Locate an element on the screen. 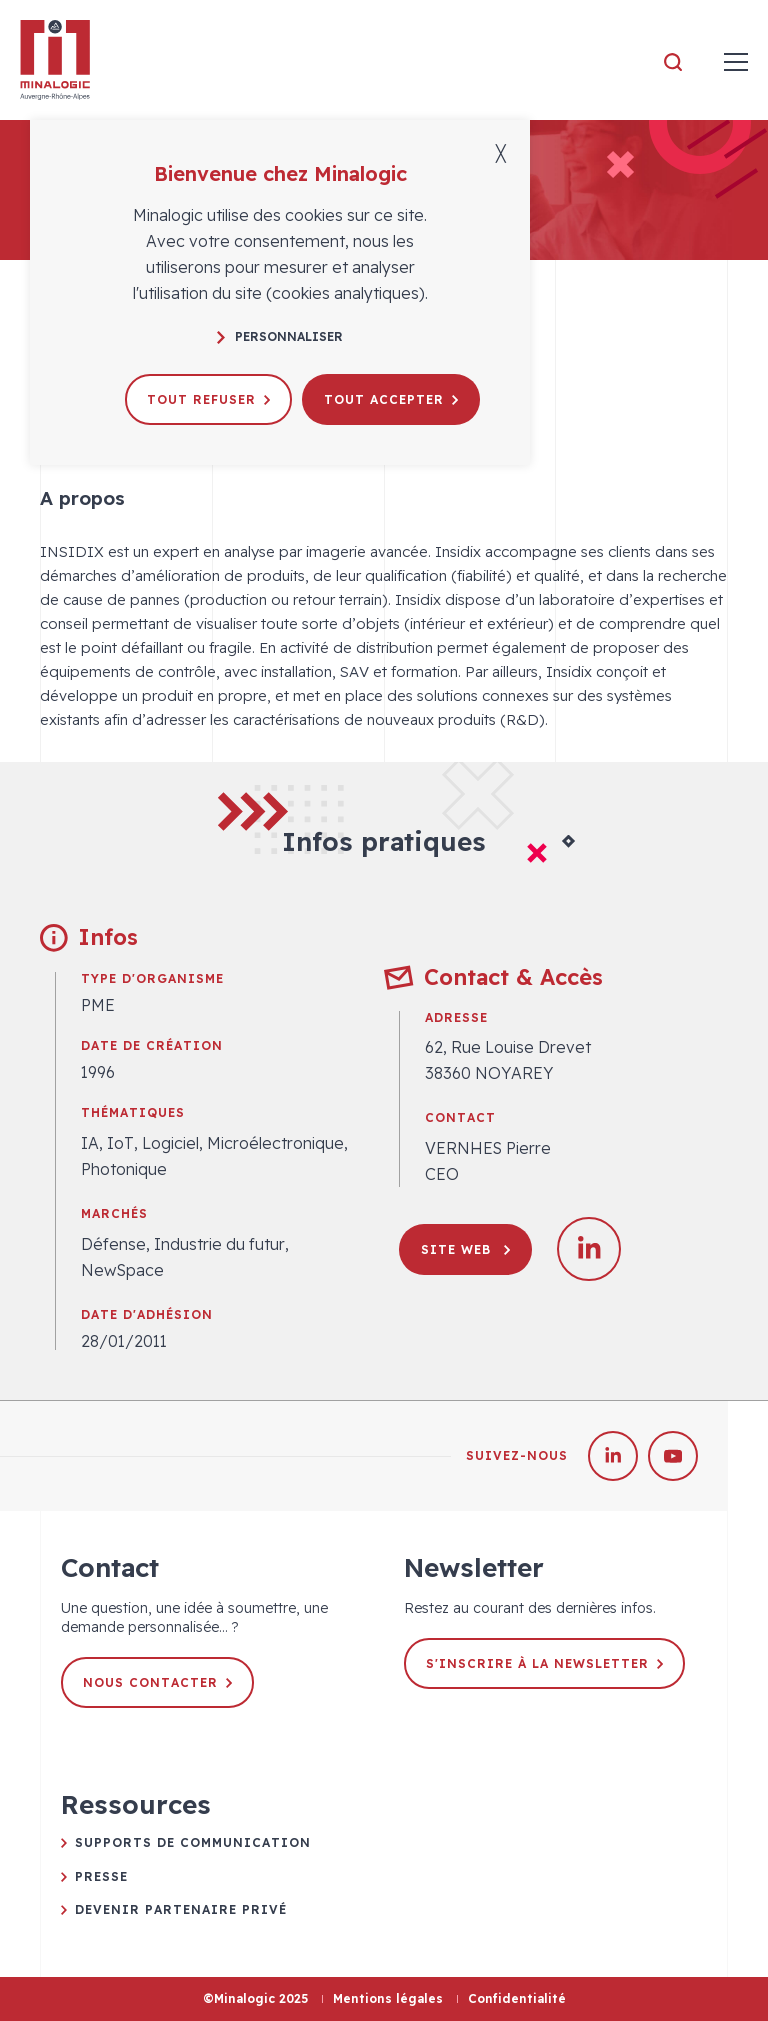  Confidentialité is located at coordinates (517, 1998).